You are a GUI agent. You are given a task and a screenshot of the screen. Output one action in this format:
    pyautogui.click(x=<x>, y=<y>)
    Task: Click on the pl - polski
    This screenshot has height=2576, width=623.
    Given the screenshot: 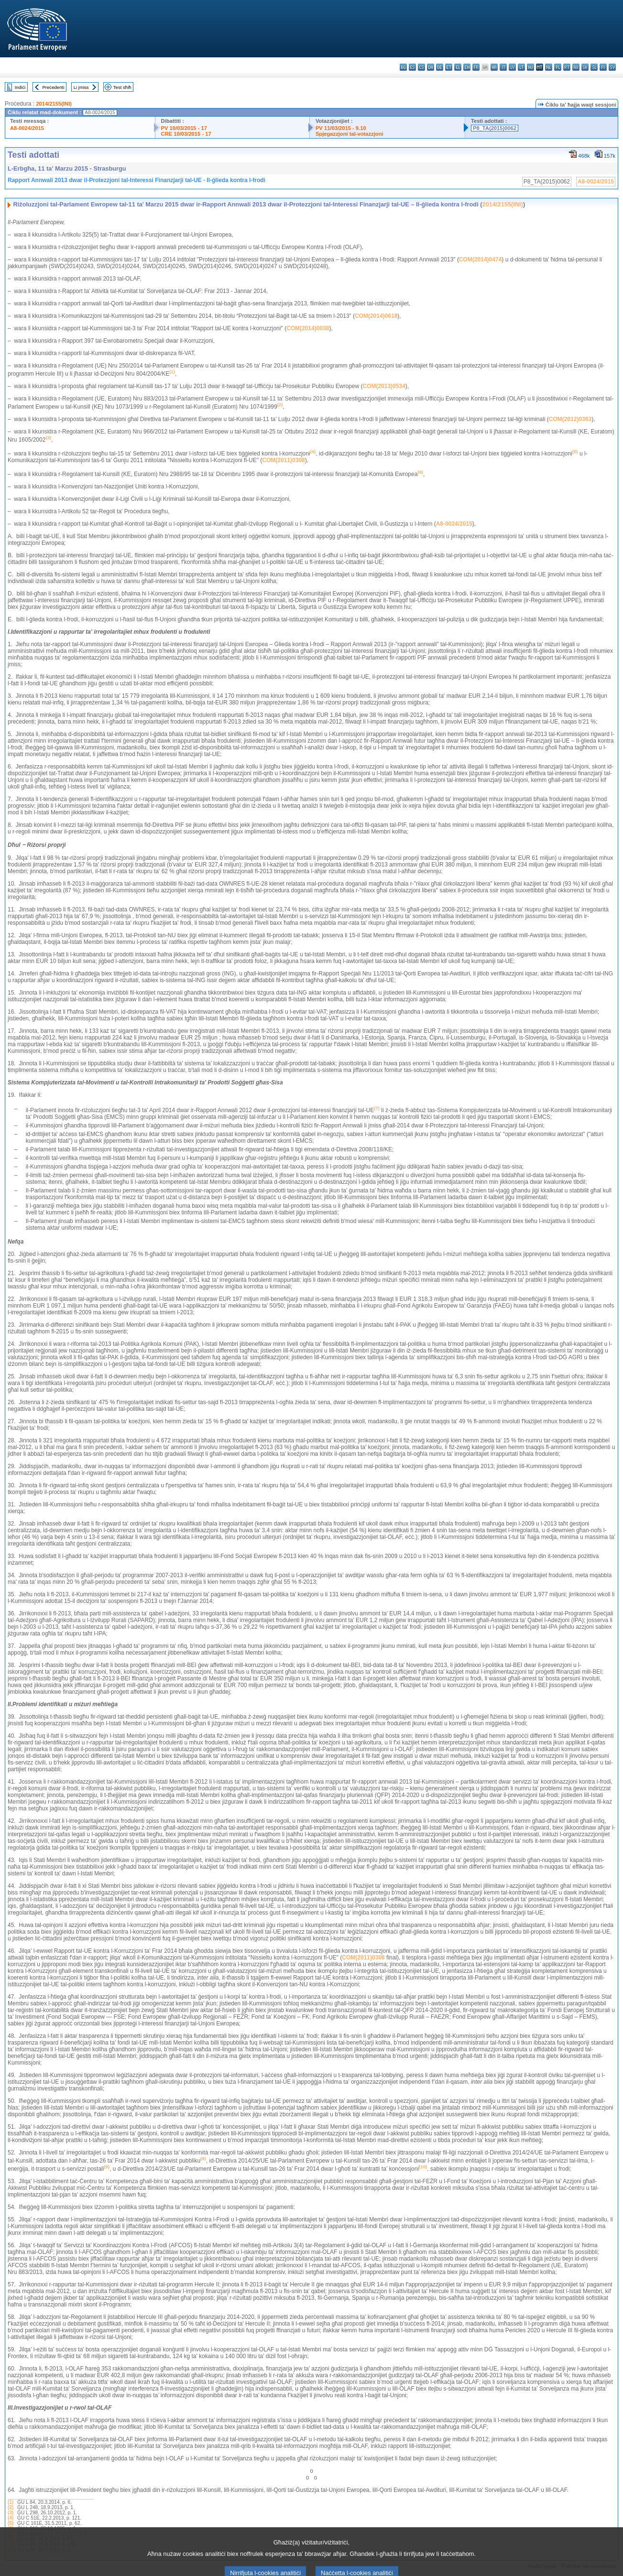 What is the action you would take?
    pyautogui.click(x=557, y=67)
    